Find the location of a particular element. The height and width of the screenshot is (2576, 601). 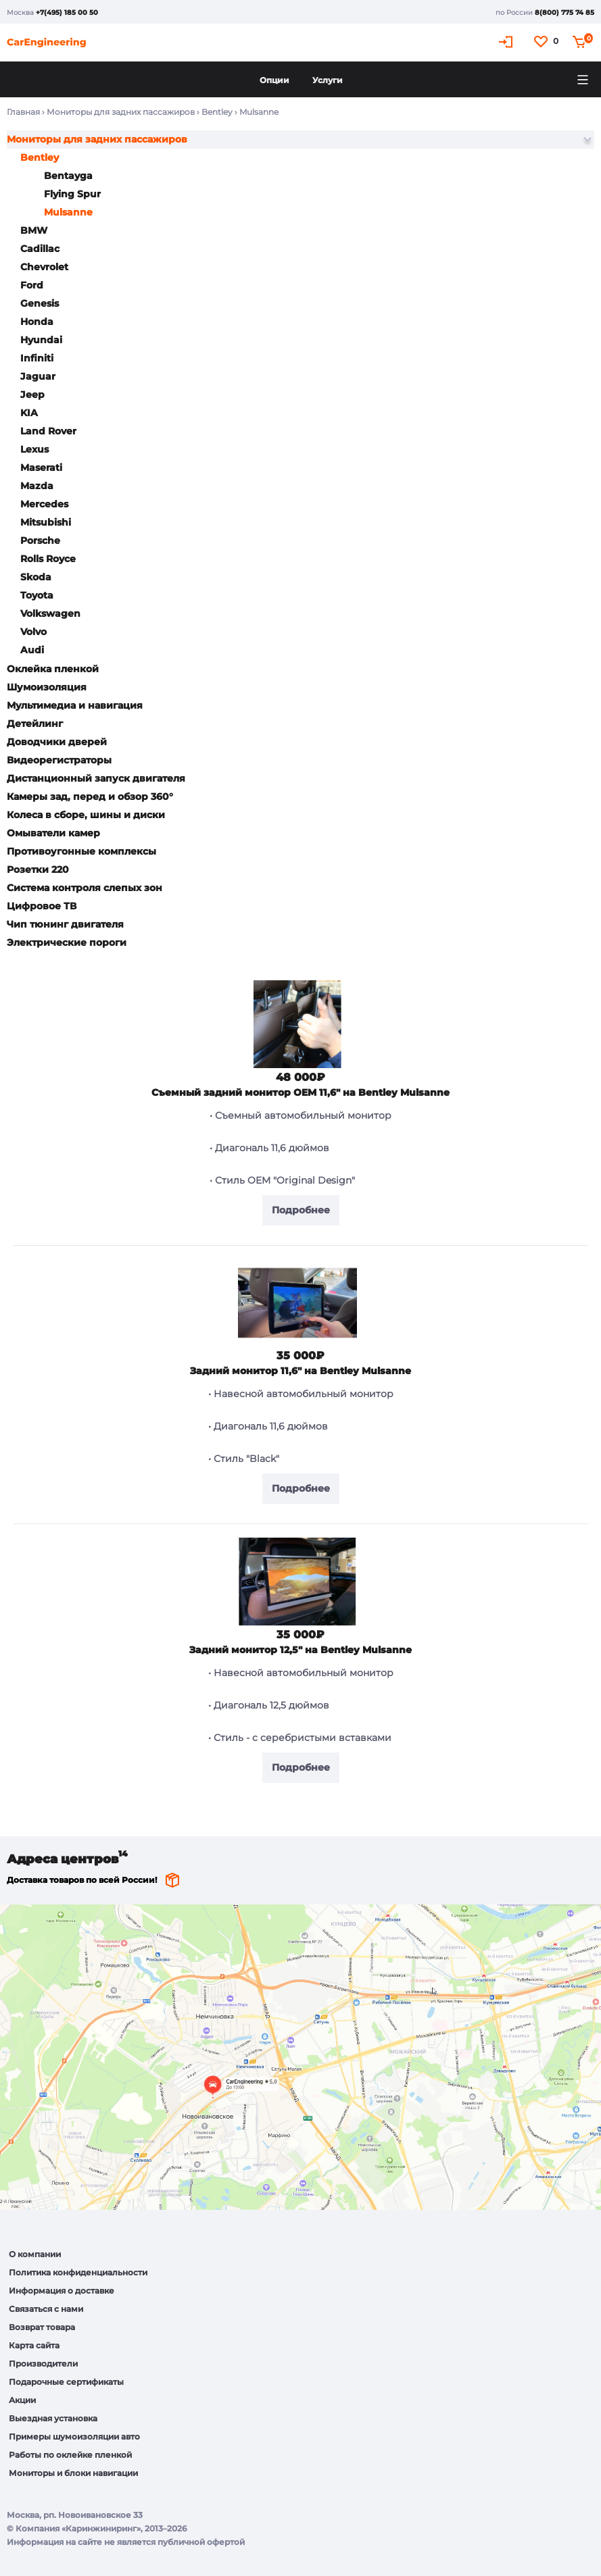

Камеры зад, перед и обзор 360° is located at coordinates (90, 796).